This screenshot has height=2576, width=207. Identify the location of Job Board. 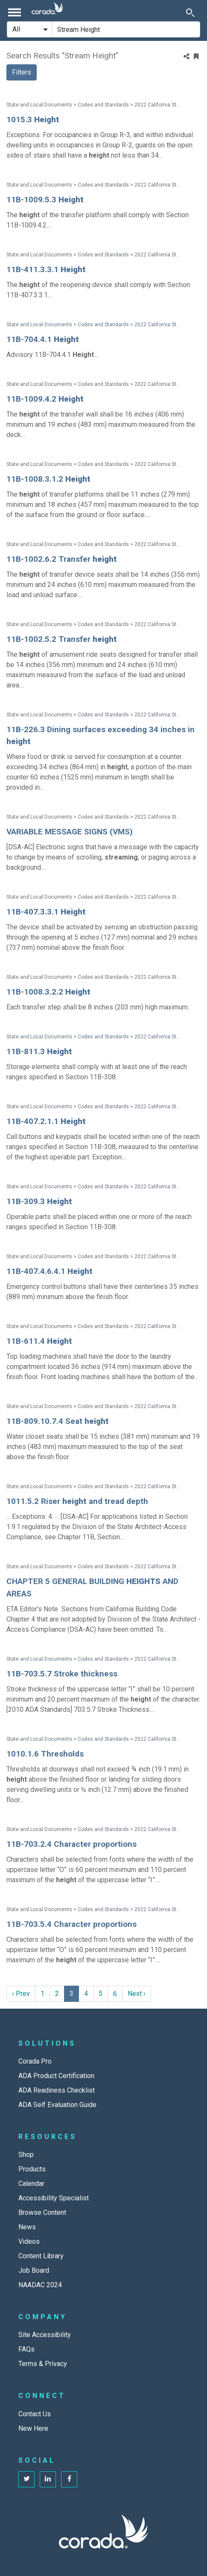
(33, 2270).